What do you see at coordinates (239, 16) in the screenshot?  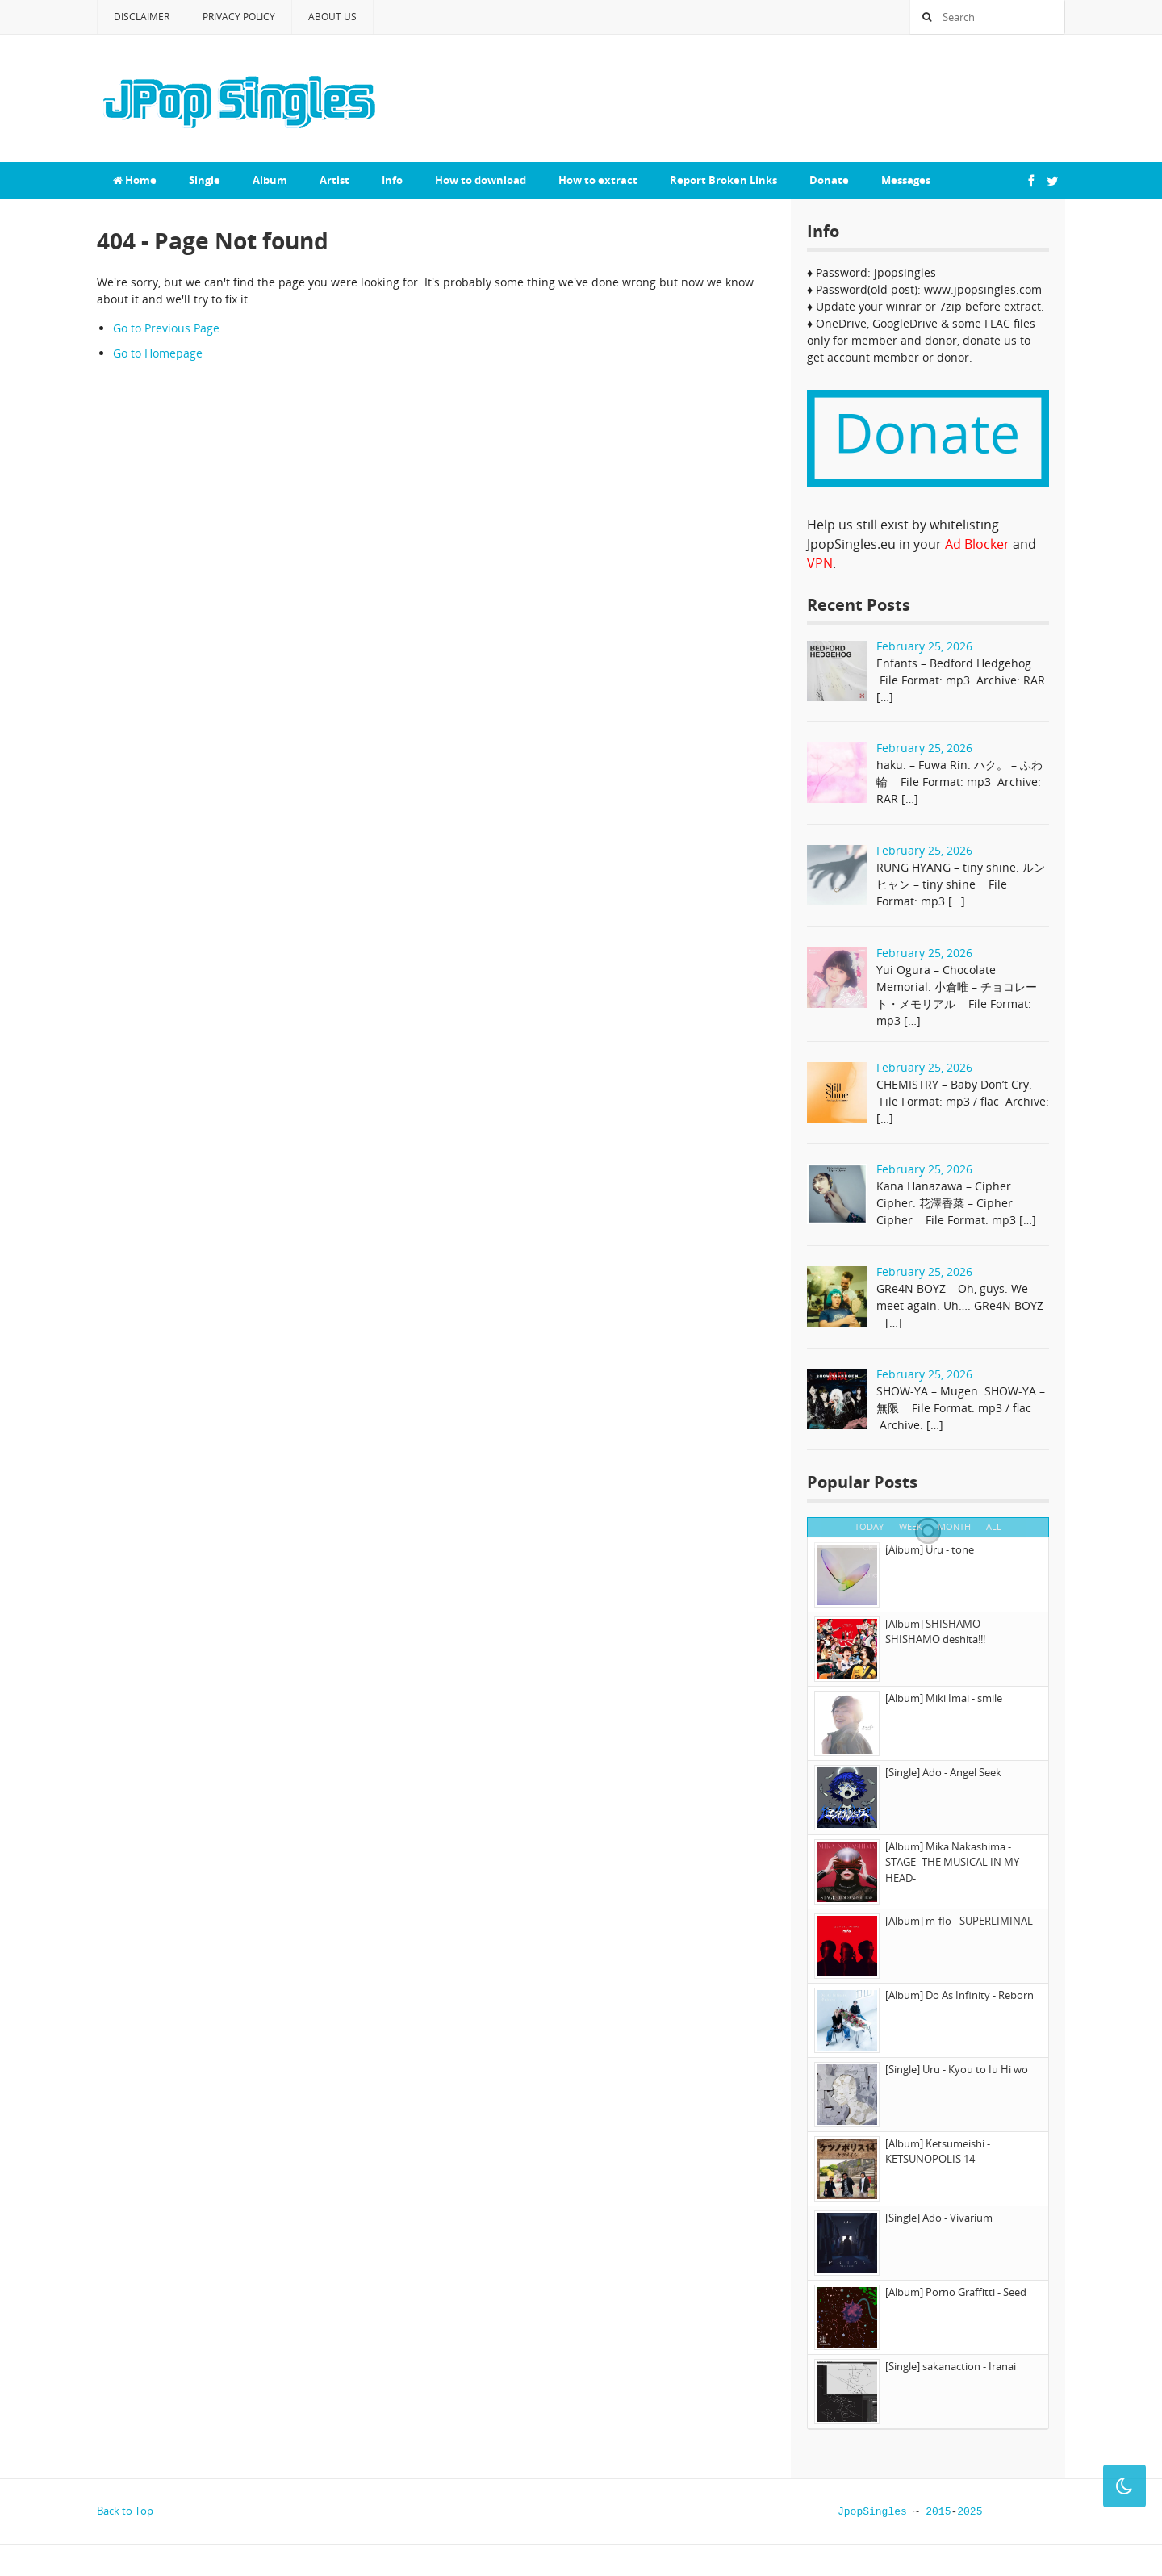 I see `Privacy Policy` at bounding box center [239, 16].